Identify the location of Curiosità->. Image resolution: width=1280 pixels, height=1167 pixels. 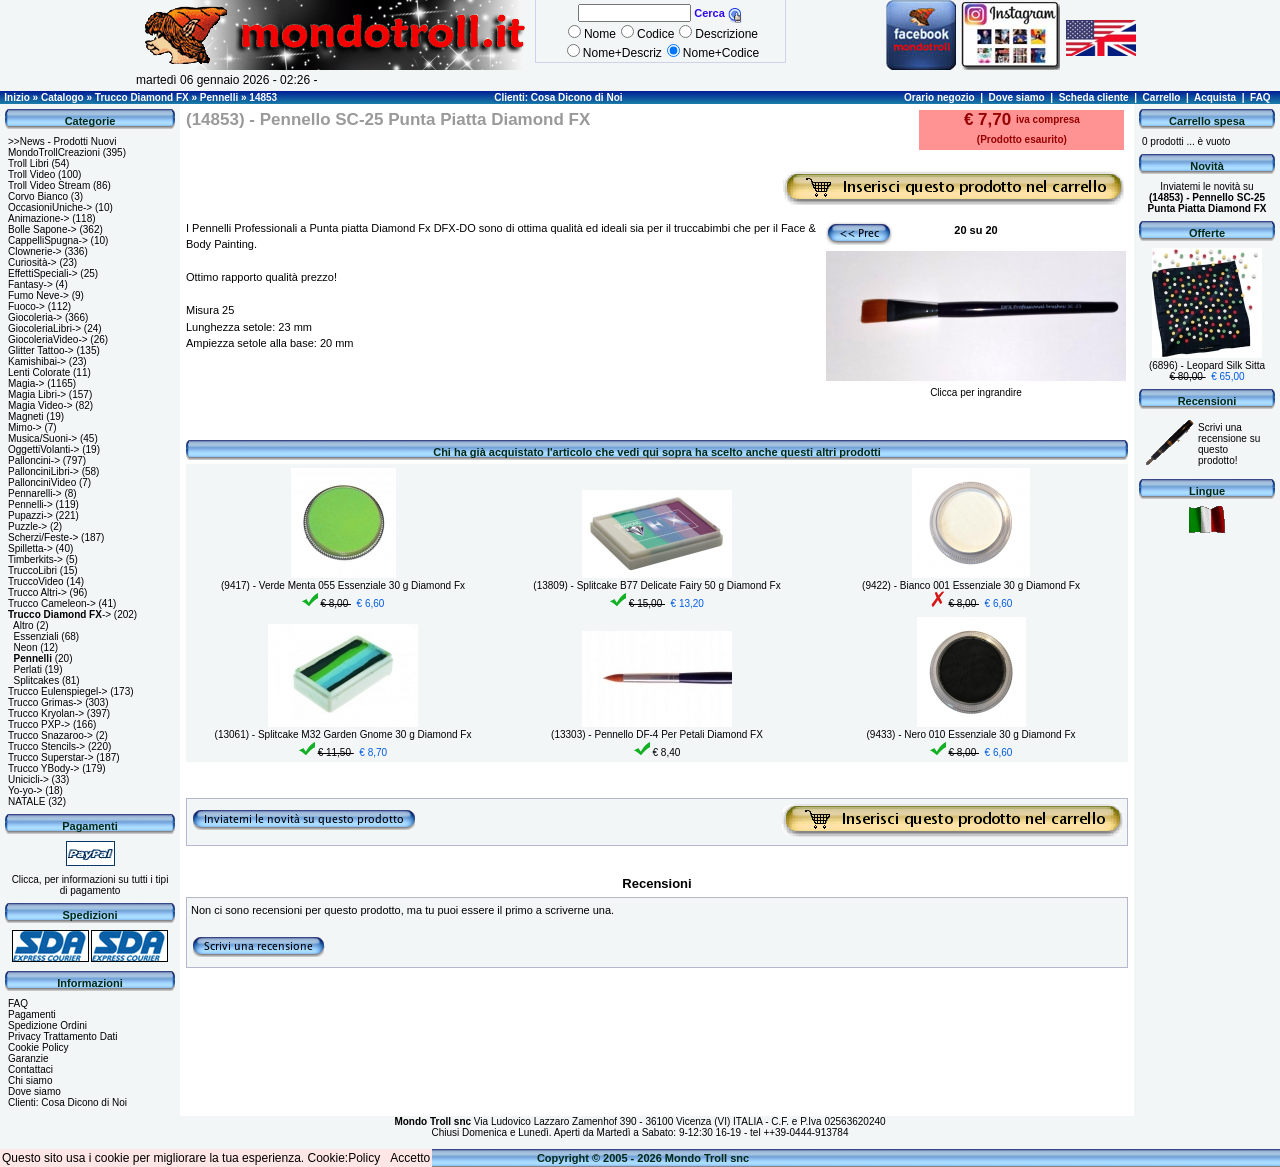
(32, 262).